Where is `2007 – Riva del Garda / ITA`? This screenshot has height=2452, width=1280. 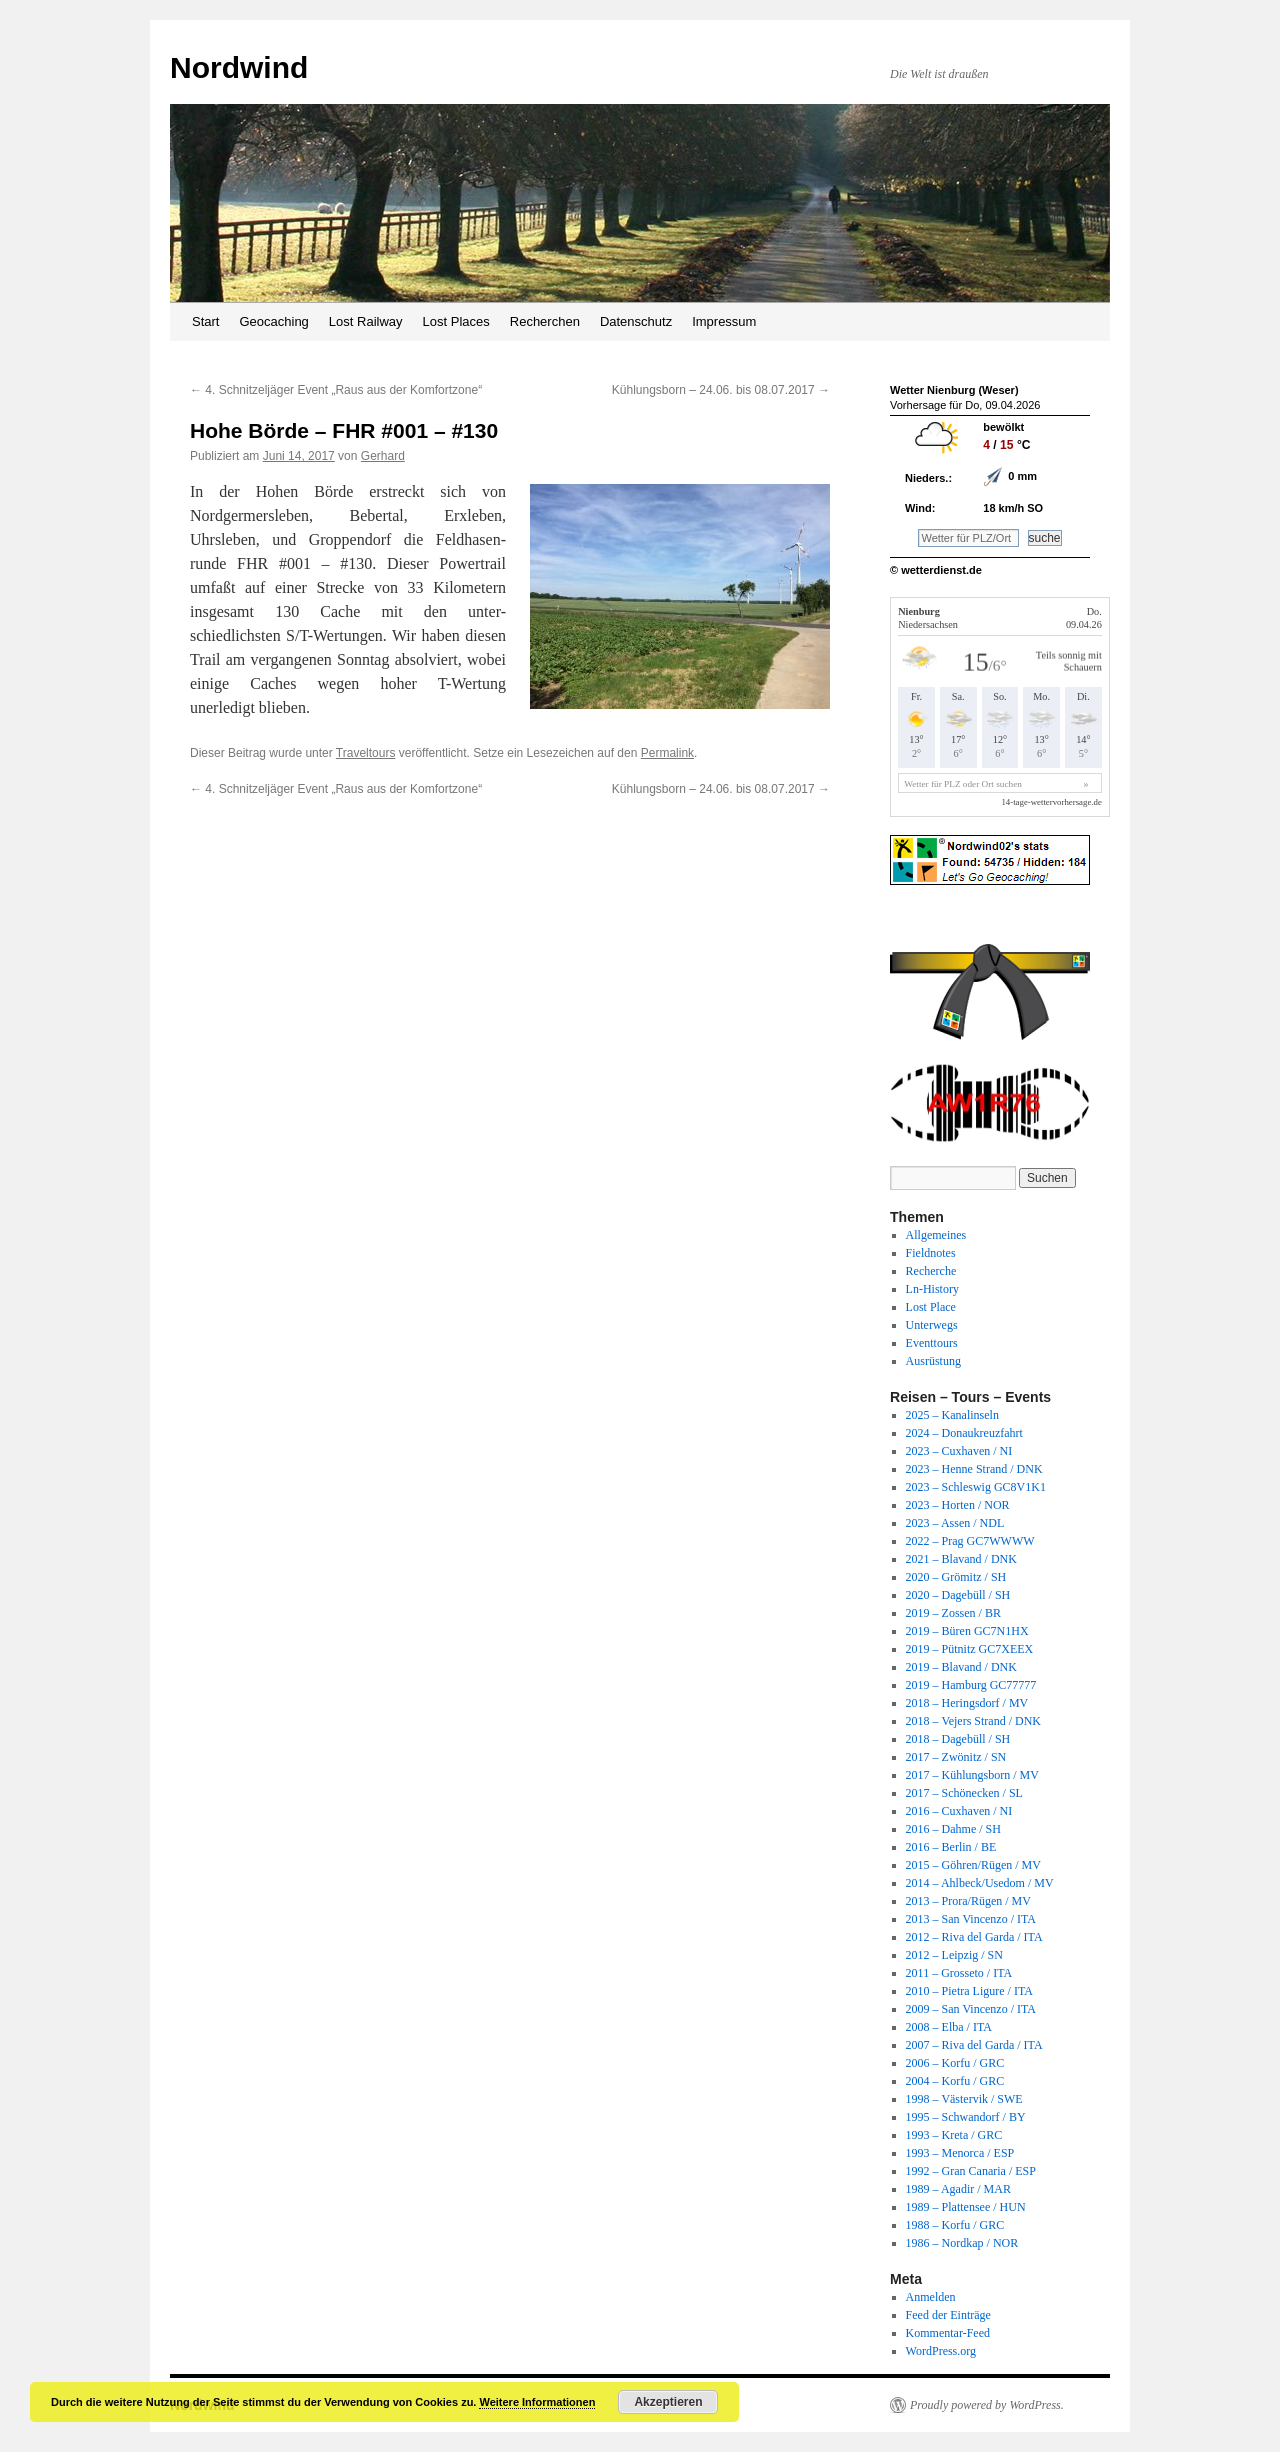 2007 – Riva del Garda / ITA is located at coordinates (974, 2045).